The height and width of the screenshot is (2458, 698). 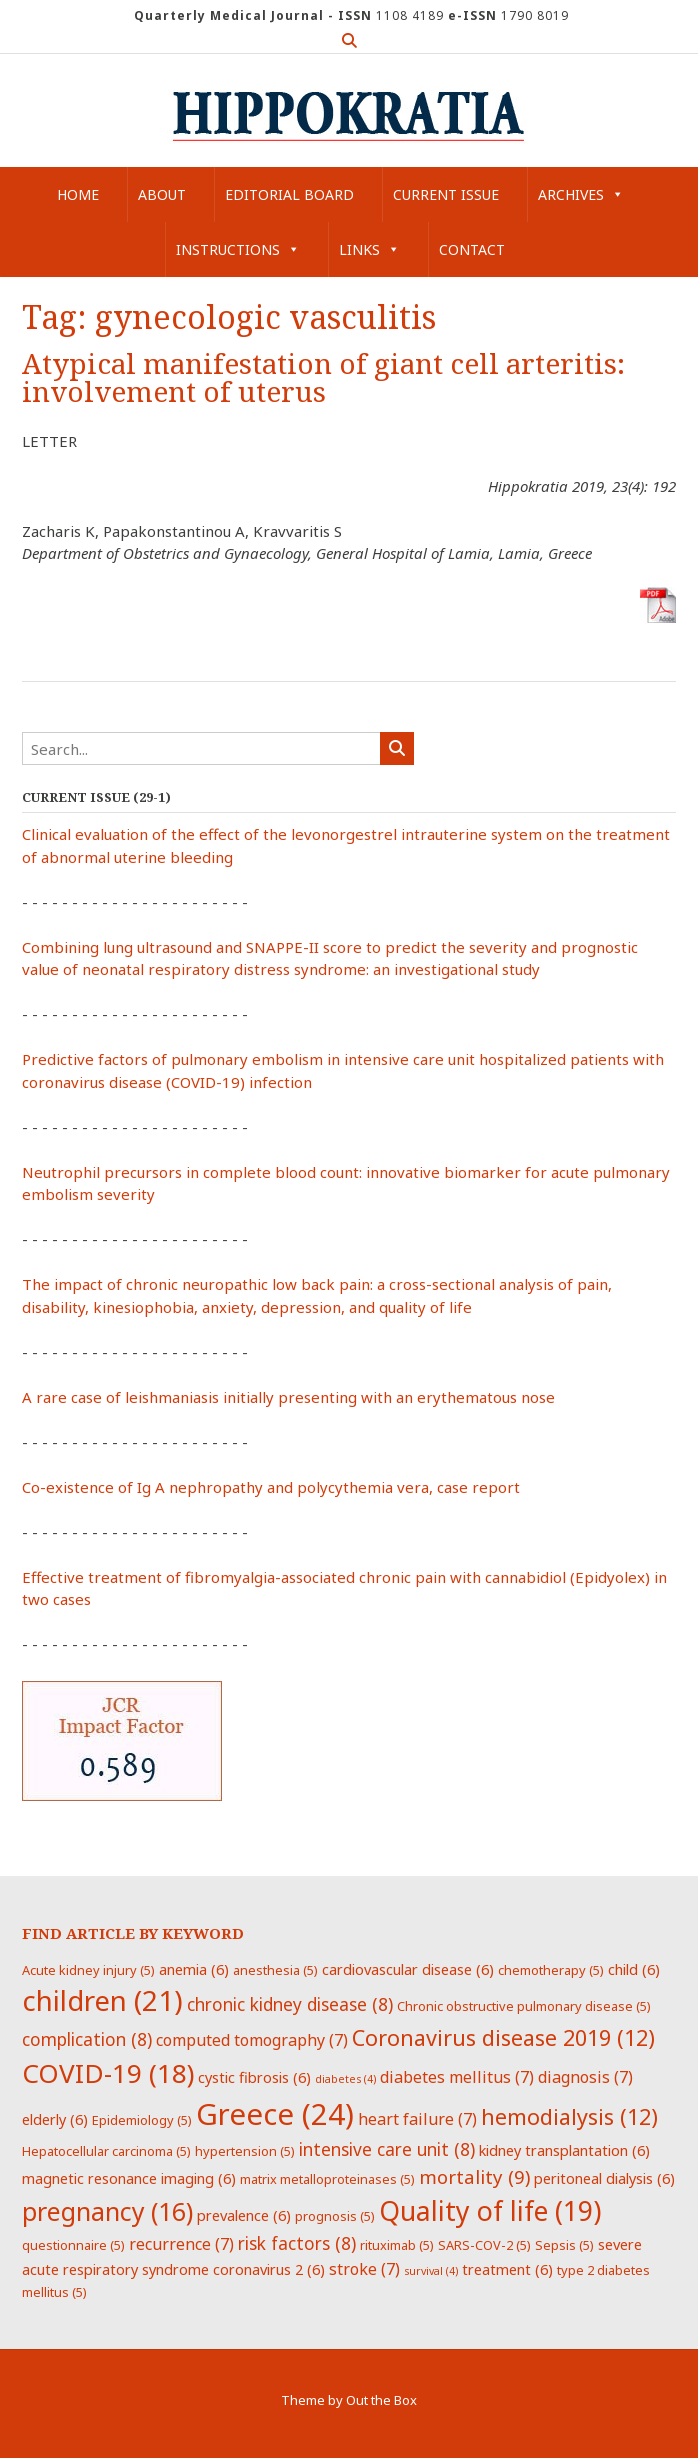 I want to click on prognosis [prognosis (5 items)], so click(x=335, y=2216).